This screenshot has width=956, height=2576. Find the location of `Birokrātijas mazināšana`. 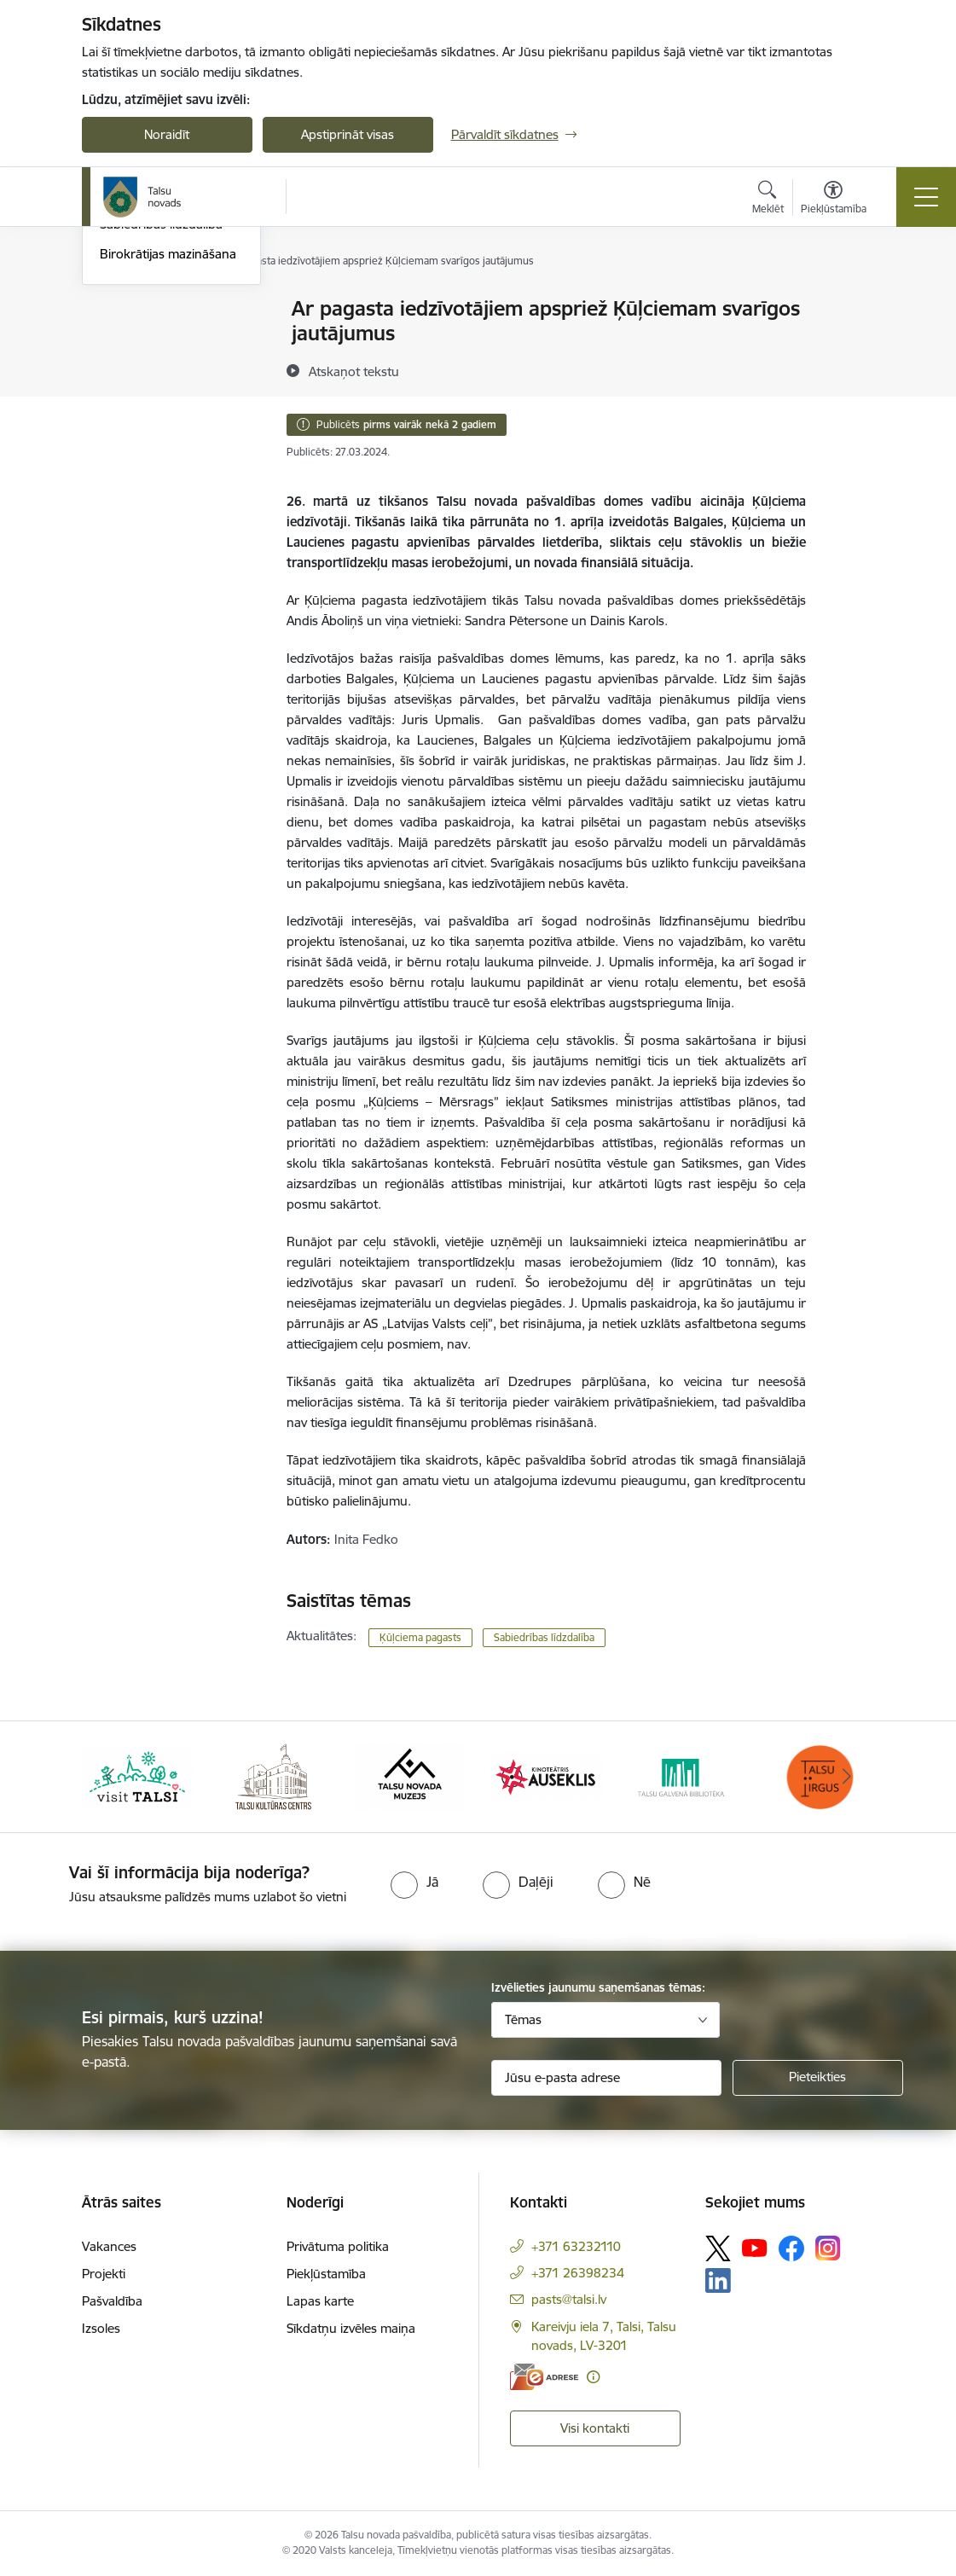

Birokrātijas mazināšana is located at coordinates (168, 458).